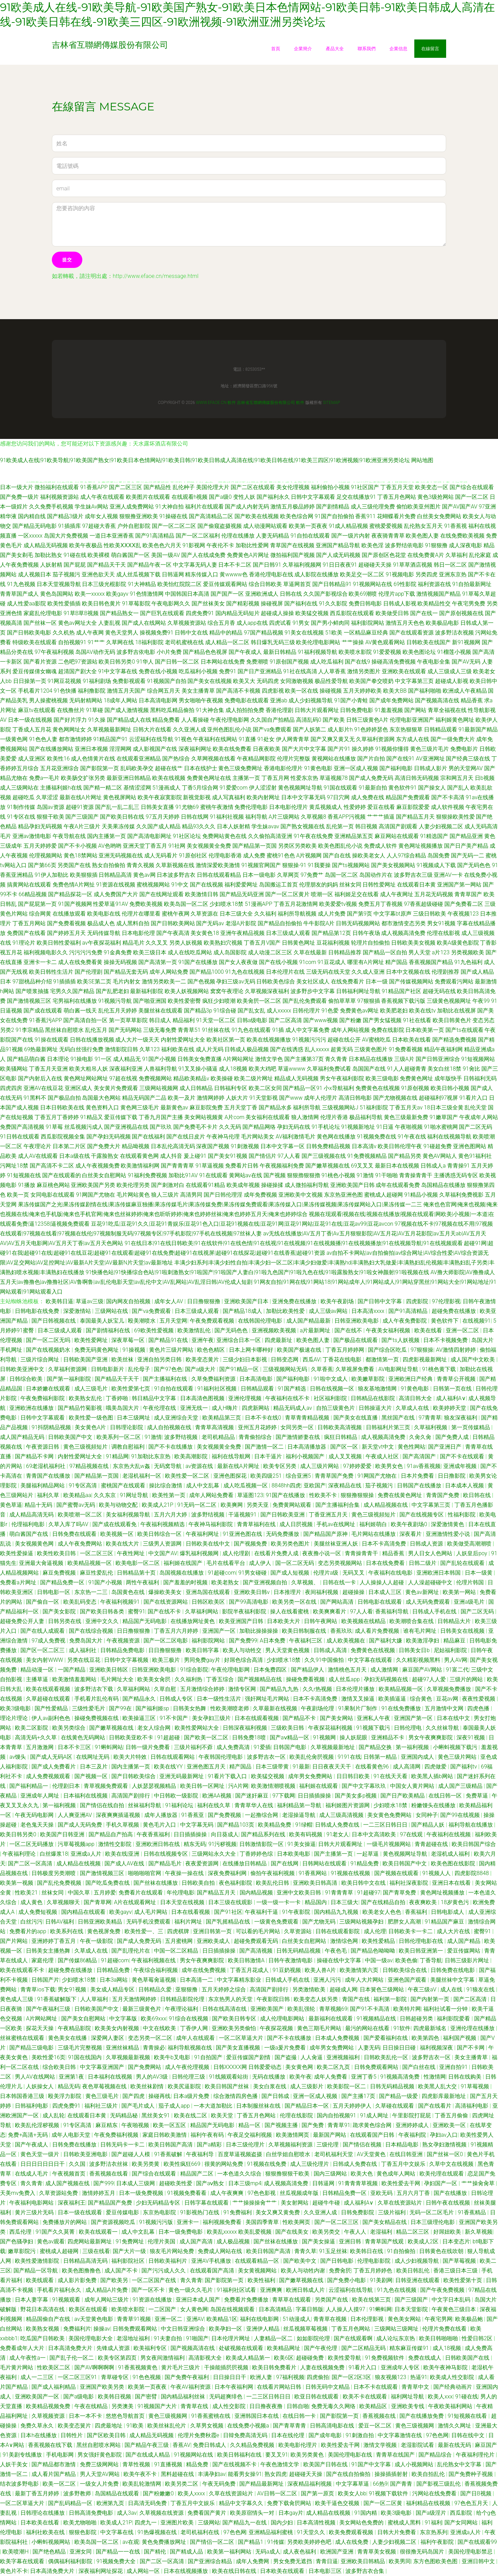 This screenshot has height=2576, width=498. I want to click on 欧美日韩性爱福利, so click(59, 942).